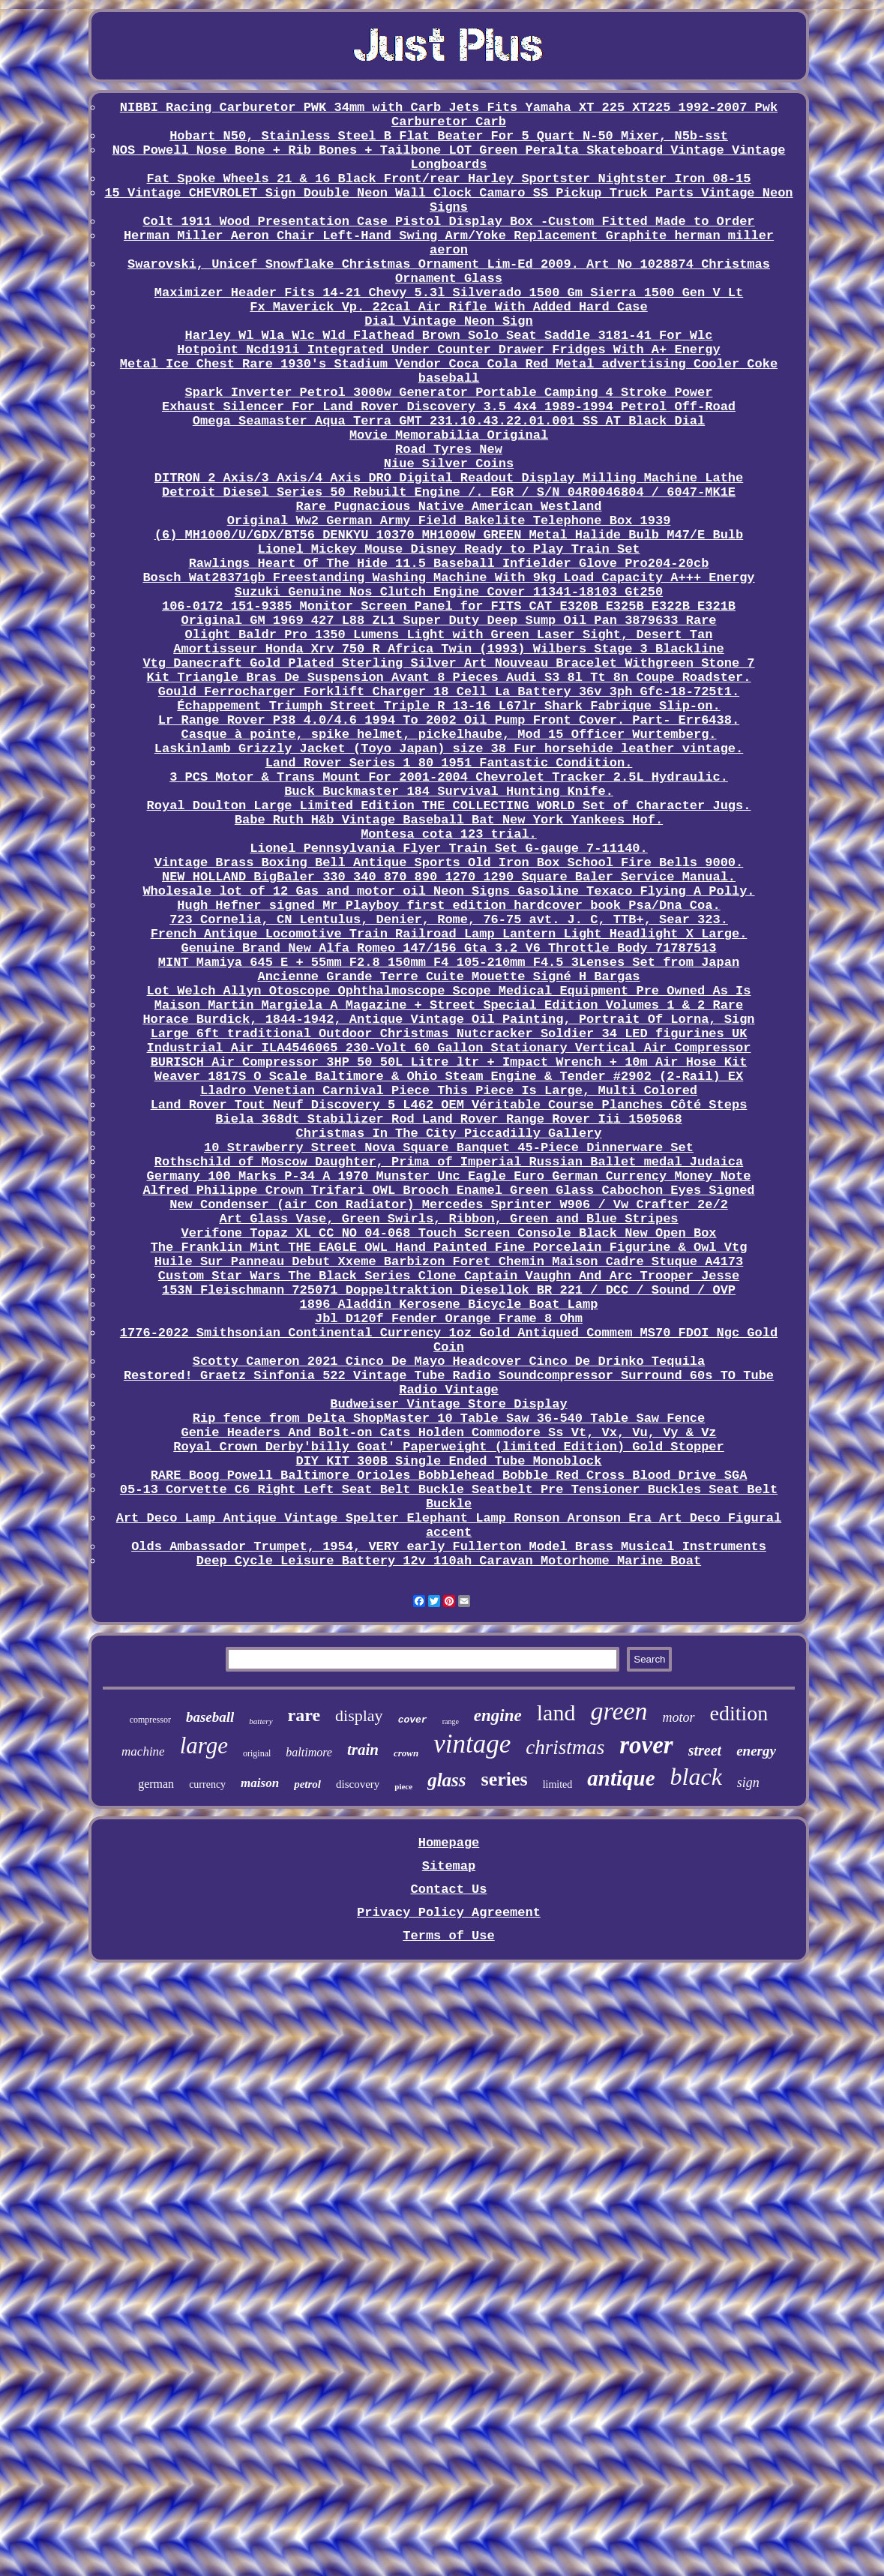 Image resolution: width=884 pixels, height=2576 pixels. What do you see at coordinates (448, 1205) in the screenshot?
I see `New Condenser (air Con Radiator) Mercedes Sprinter W906 / Vw Crafter 2e/2` at bounding box center [448, 1205].